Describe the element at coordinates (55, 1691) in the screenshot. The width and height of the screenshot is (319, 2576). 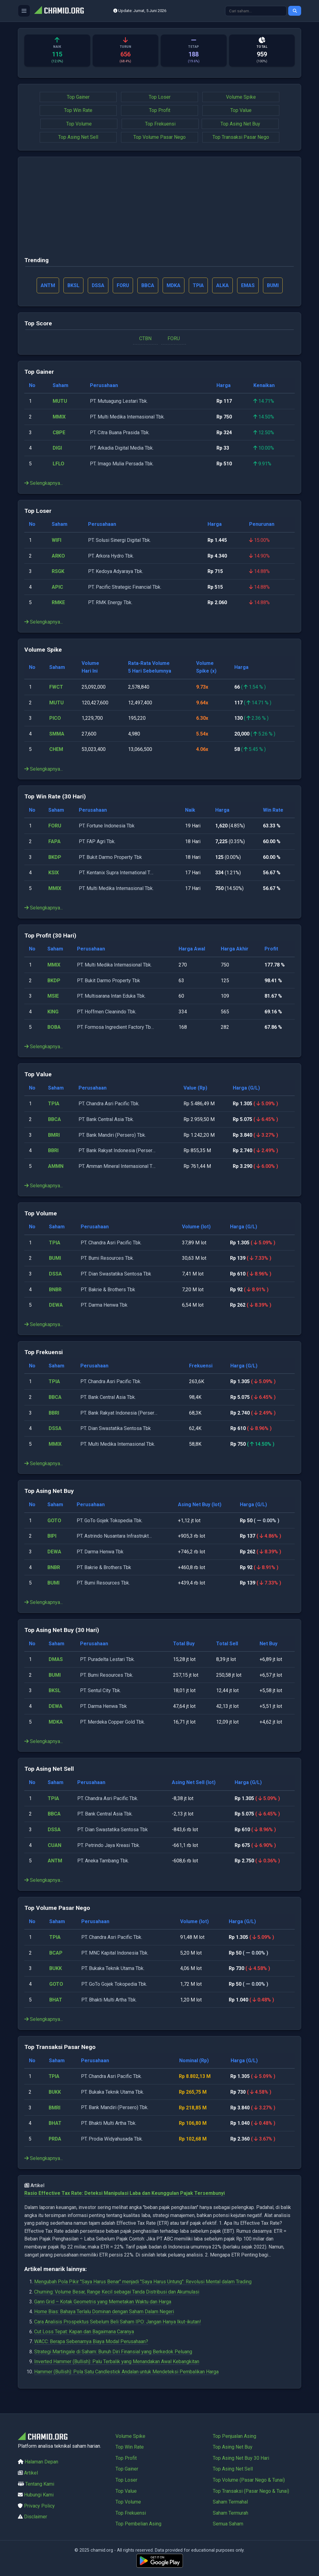
I see `BKSL` at that location.